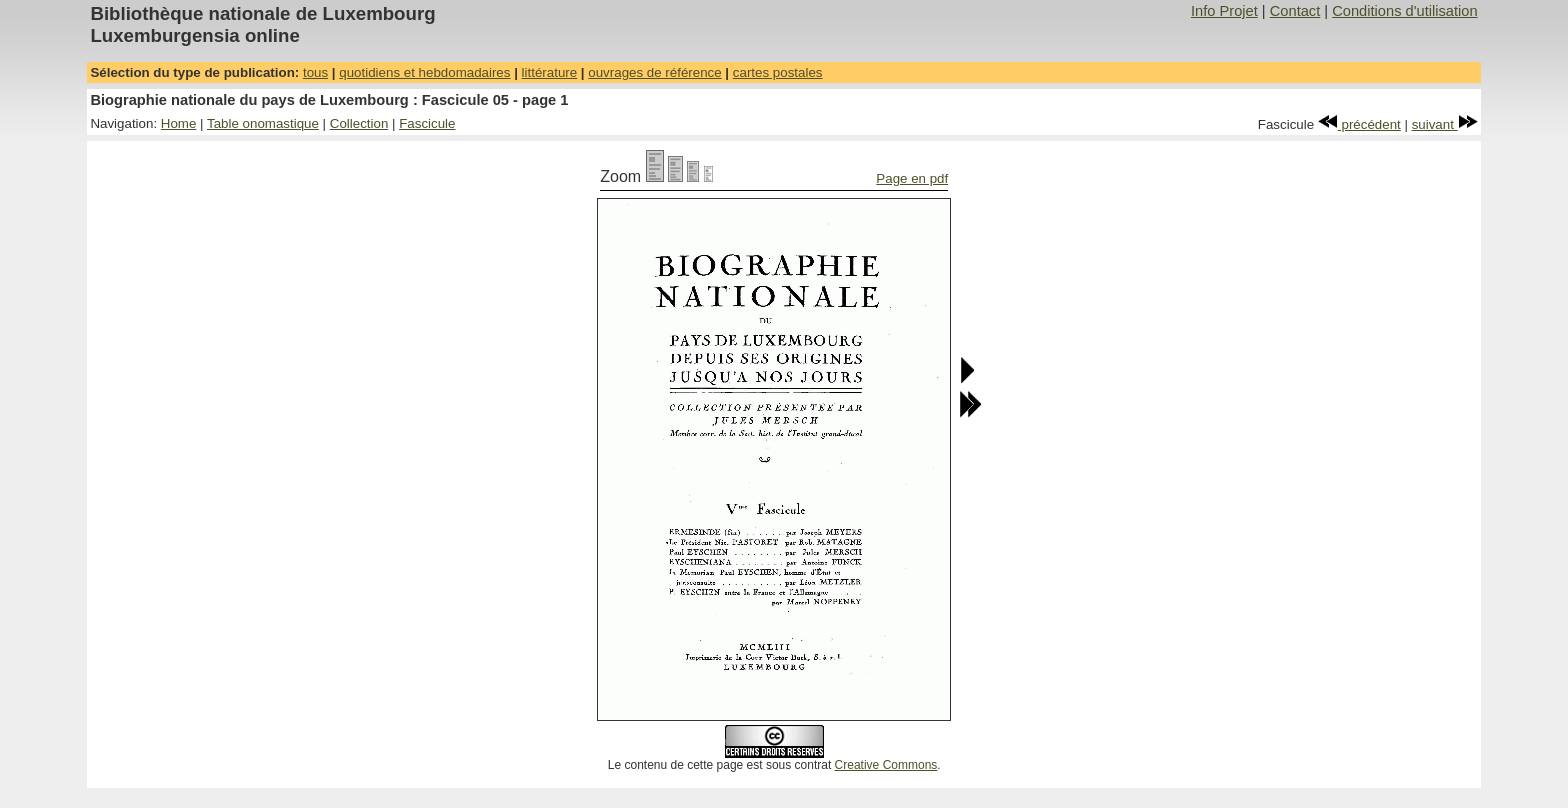 The image size is (1568, 808). Describe the element at coordinates (1224, 11) in the screenshot. I see `Info Projet` at that location.